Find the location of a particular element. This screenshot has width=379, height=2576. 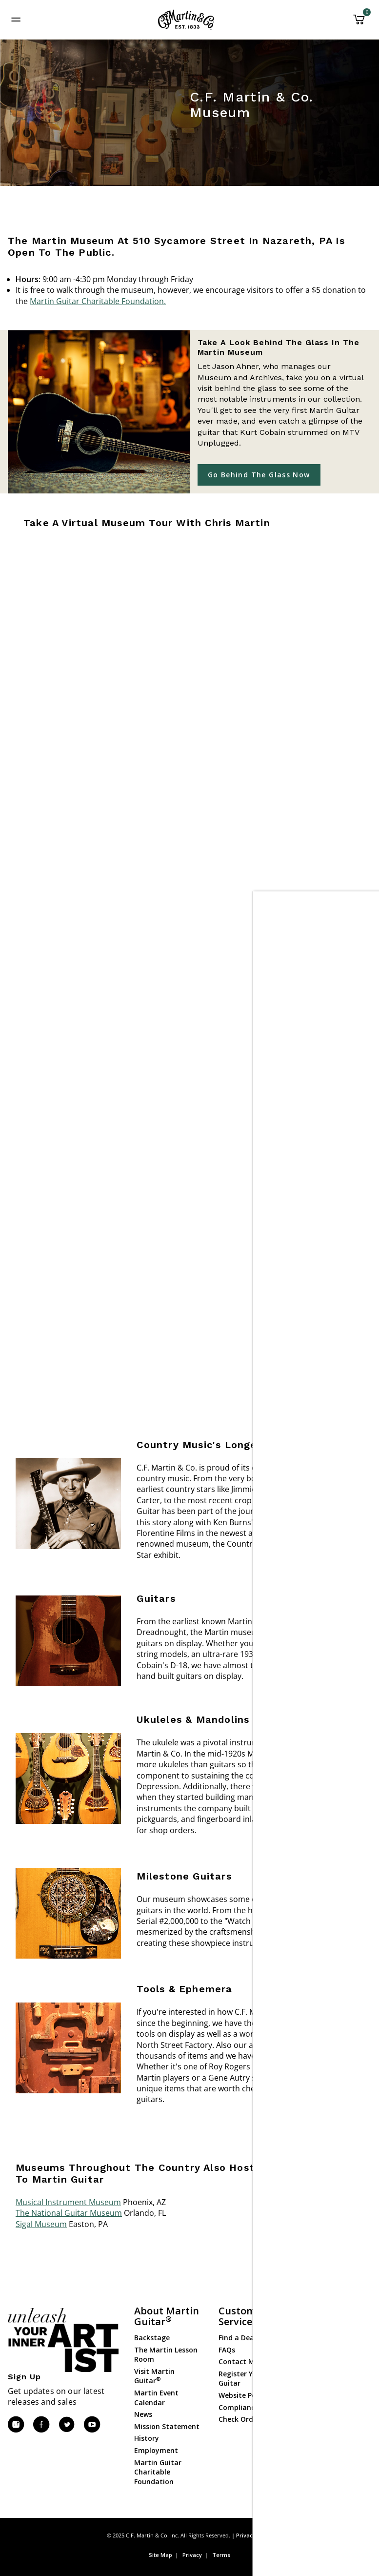

FAQs is located at coordinates (227, 2349).